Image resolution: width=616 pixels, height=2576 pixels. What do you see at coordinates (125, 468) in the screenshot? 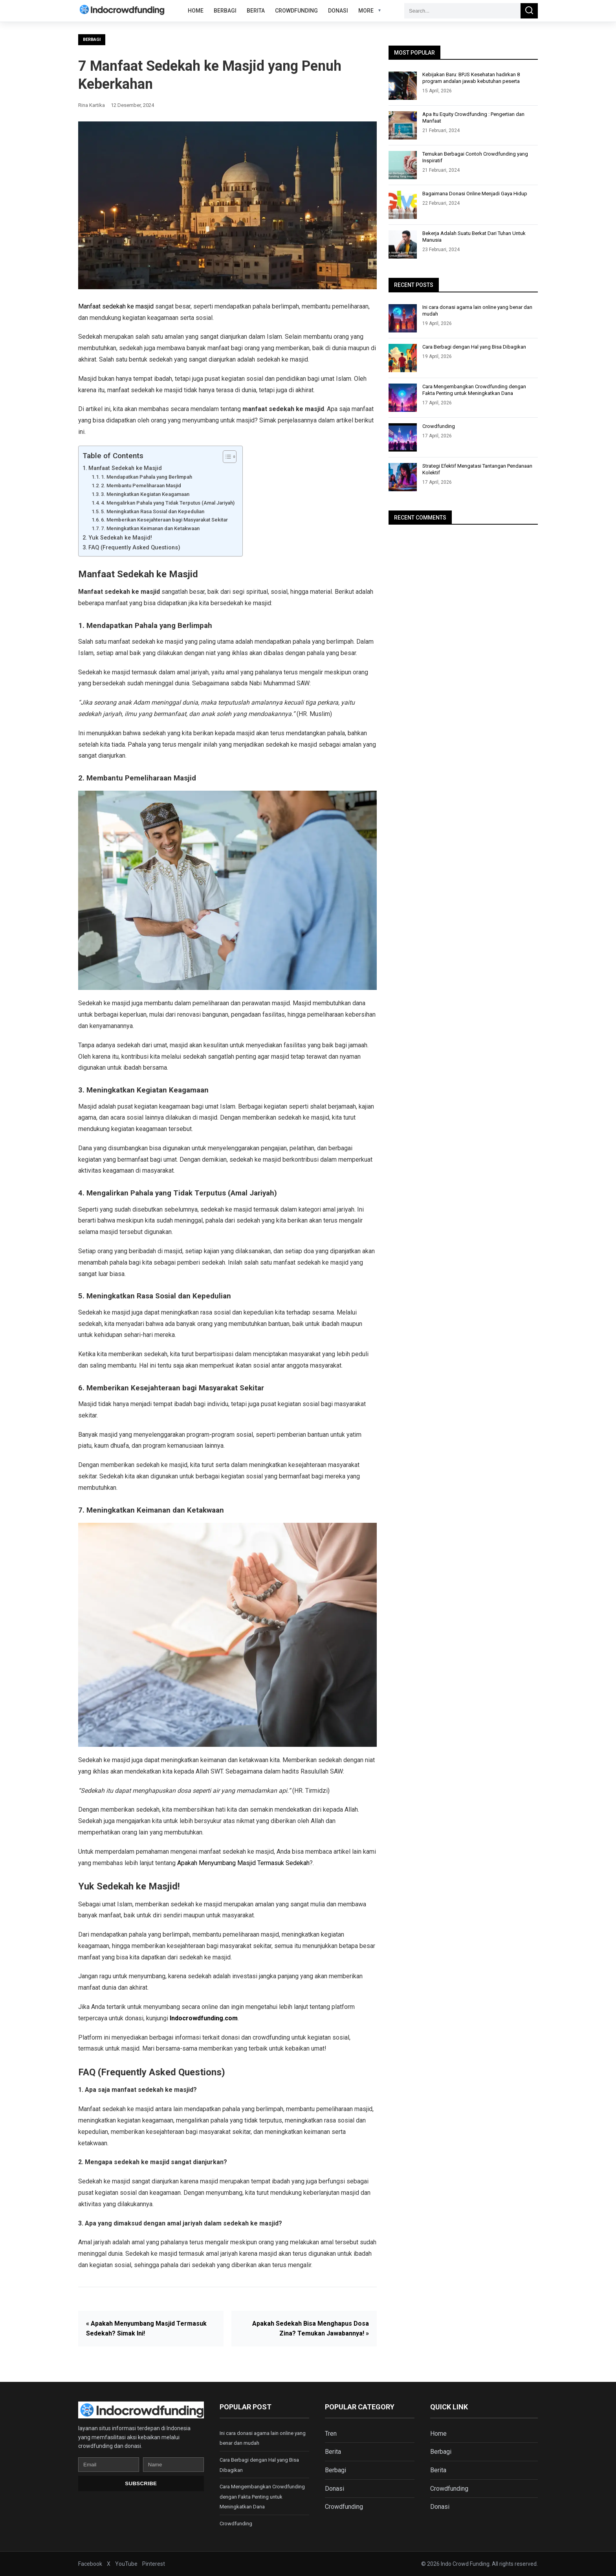
I see `Manfaat Sedekah ke Masjid` at bounding box center [125, 468].